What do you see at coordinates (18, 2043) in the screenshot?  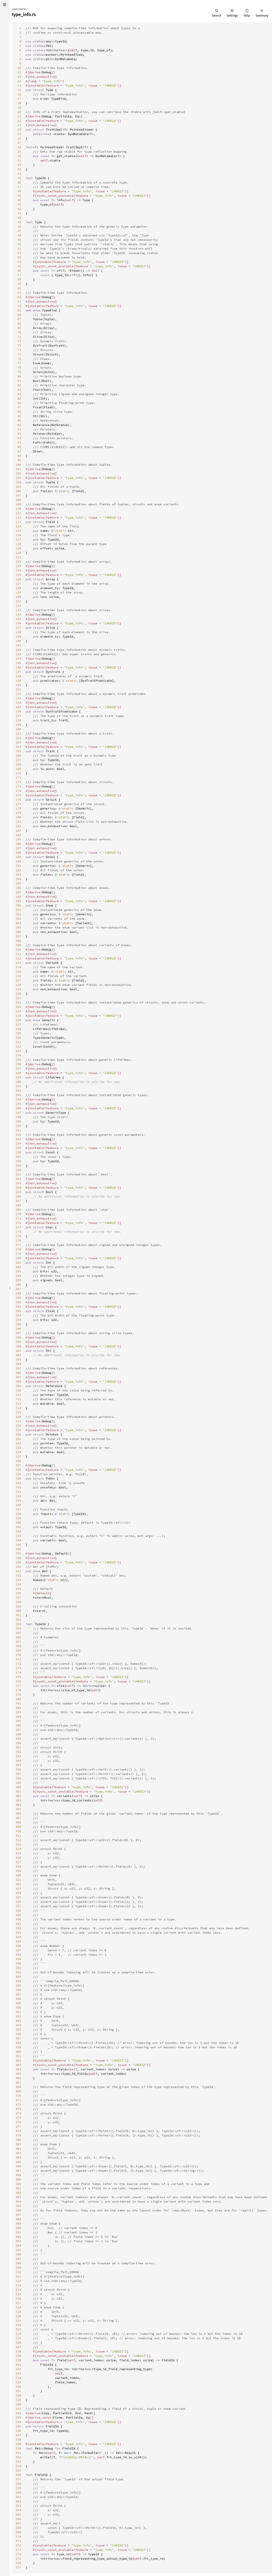 I see `458` at bounding box center [18, 2043].